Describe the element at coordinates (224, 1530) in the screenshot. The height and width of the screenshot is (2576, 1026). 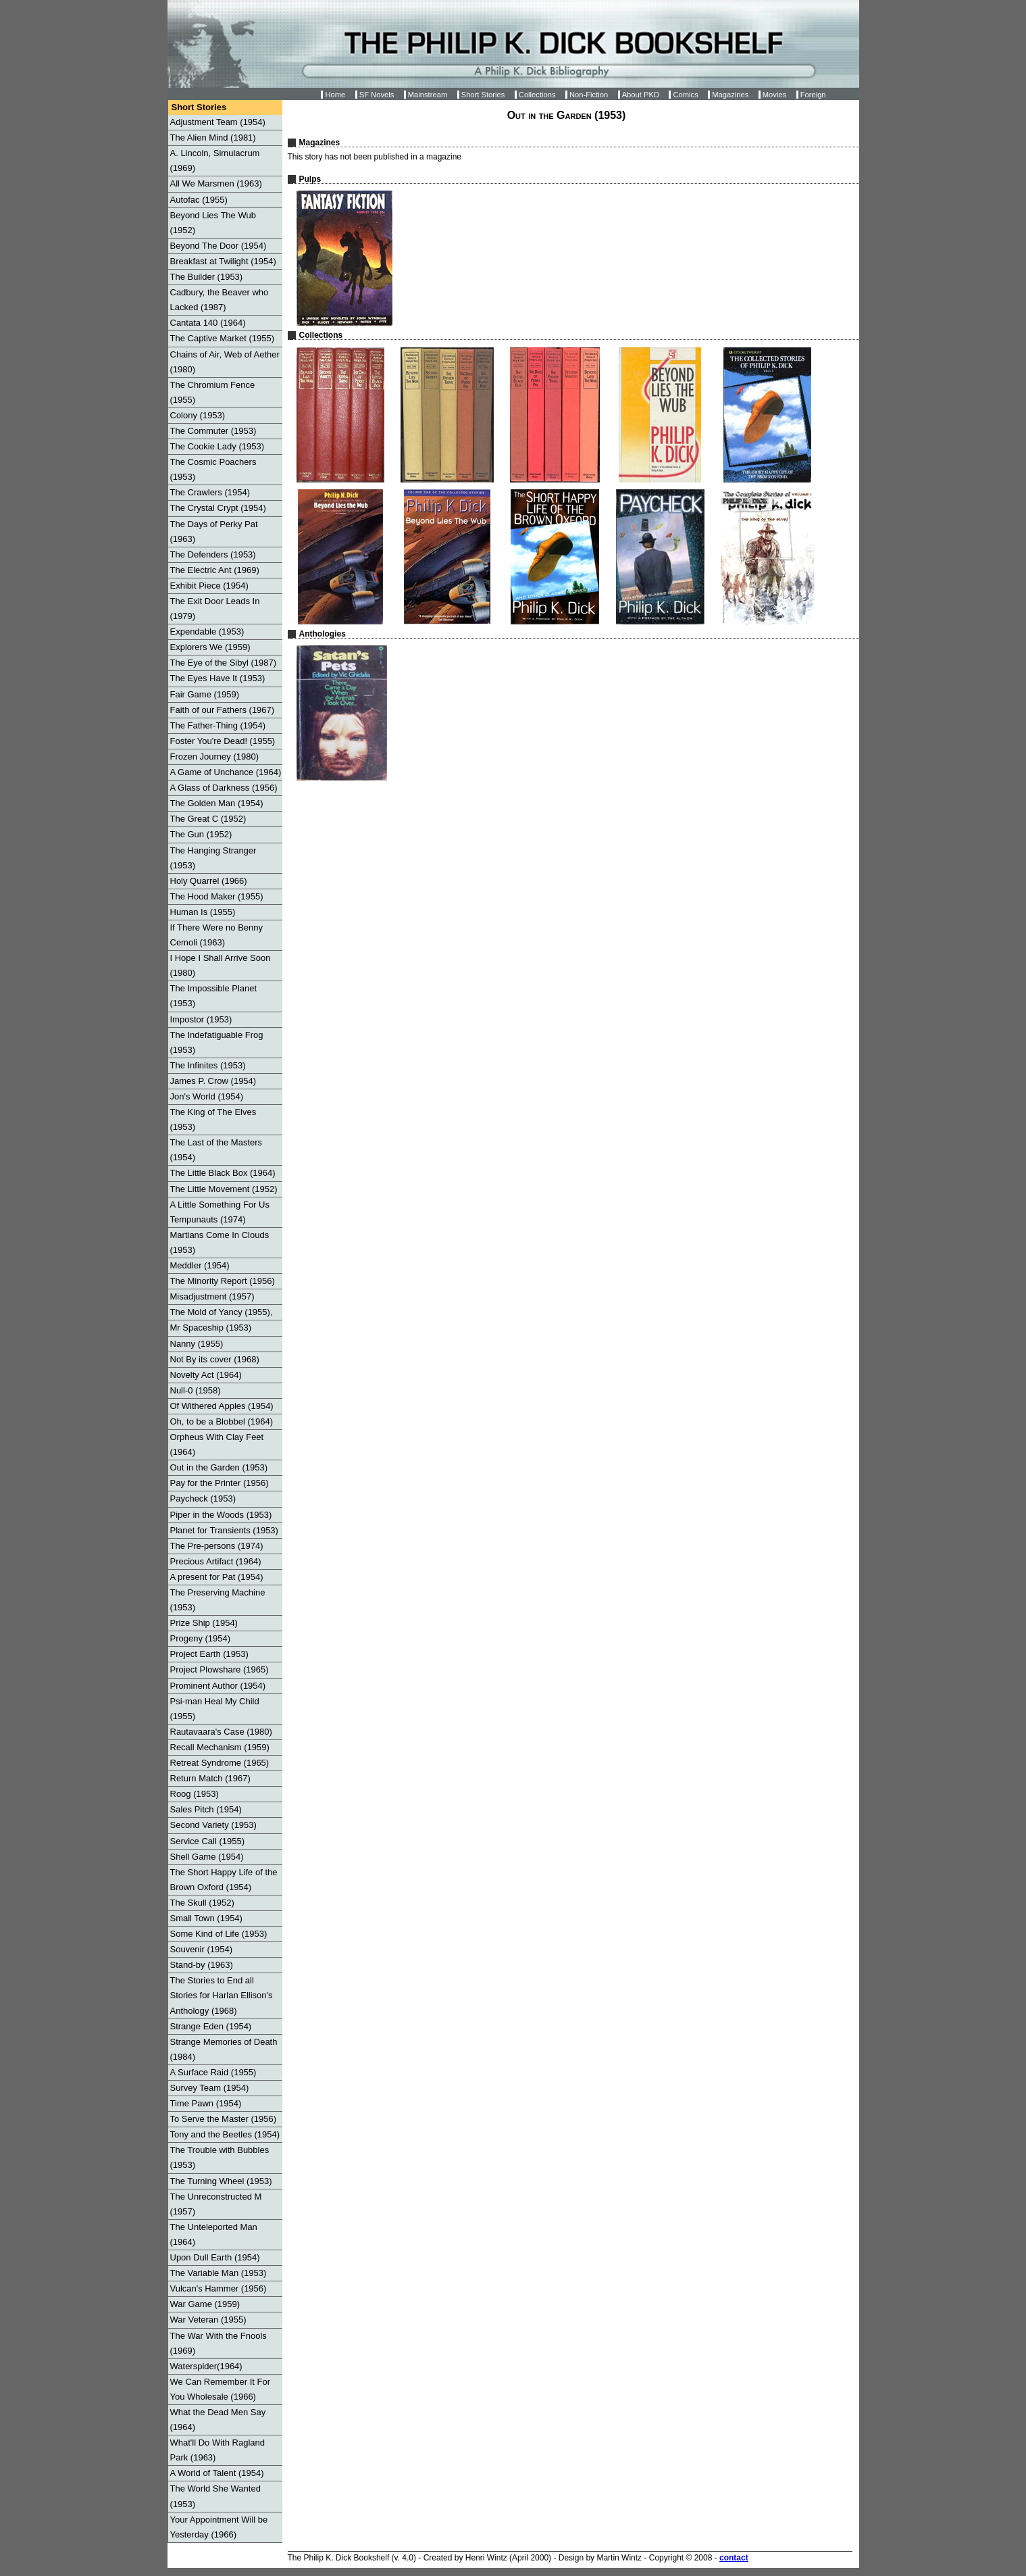
I see `Planet for Transients (1953)` at that location.